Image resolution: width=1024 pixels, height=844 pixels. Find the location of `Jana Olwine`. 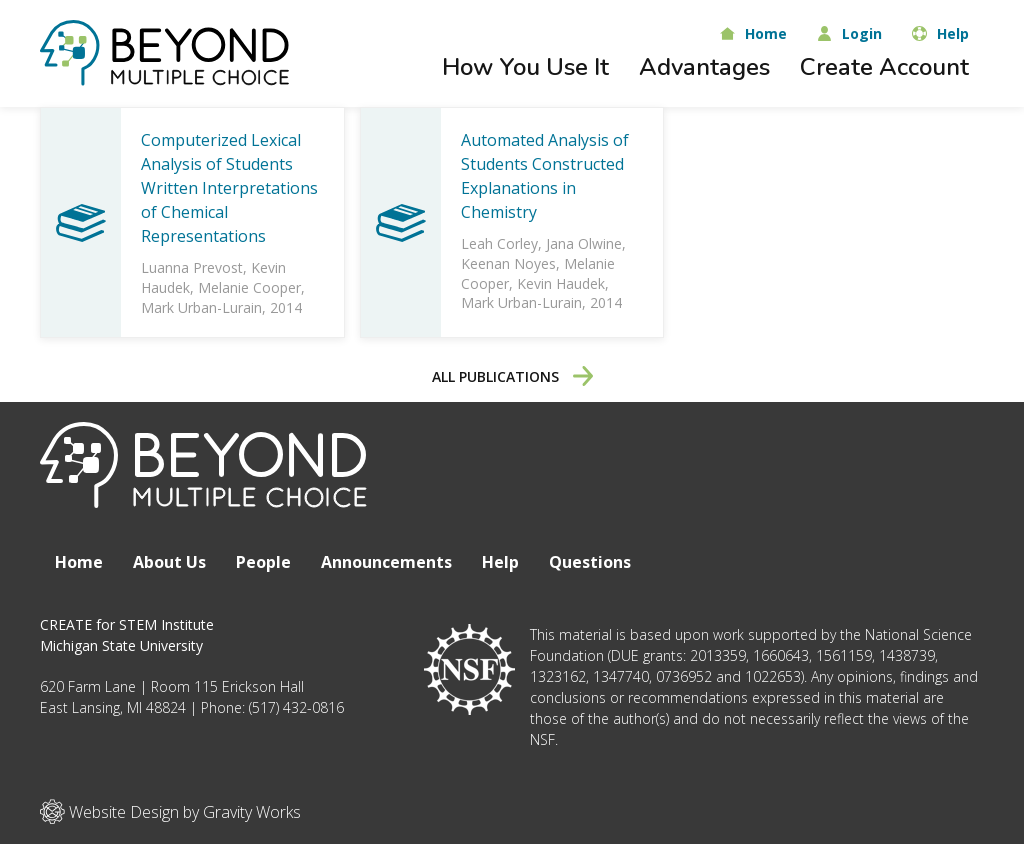

Jana Olwine is located at coordinates (584, 243).